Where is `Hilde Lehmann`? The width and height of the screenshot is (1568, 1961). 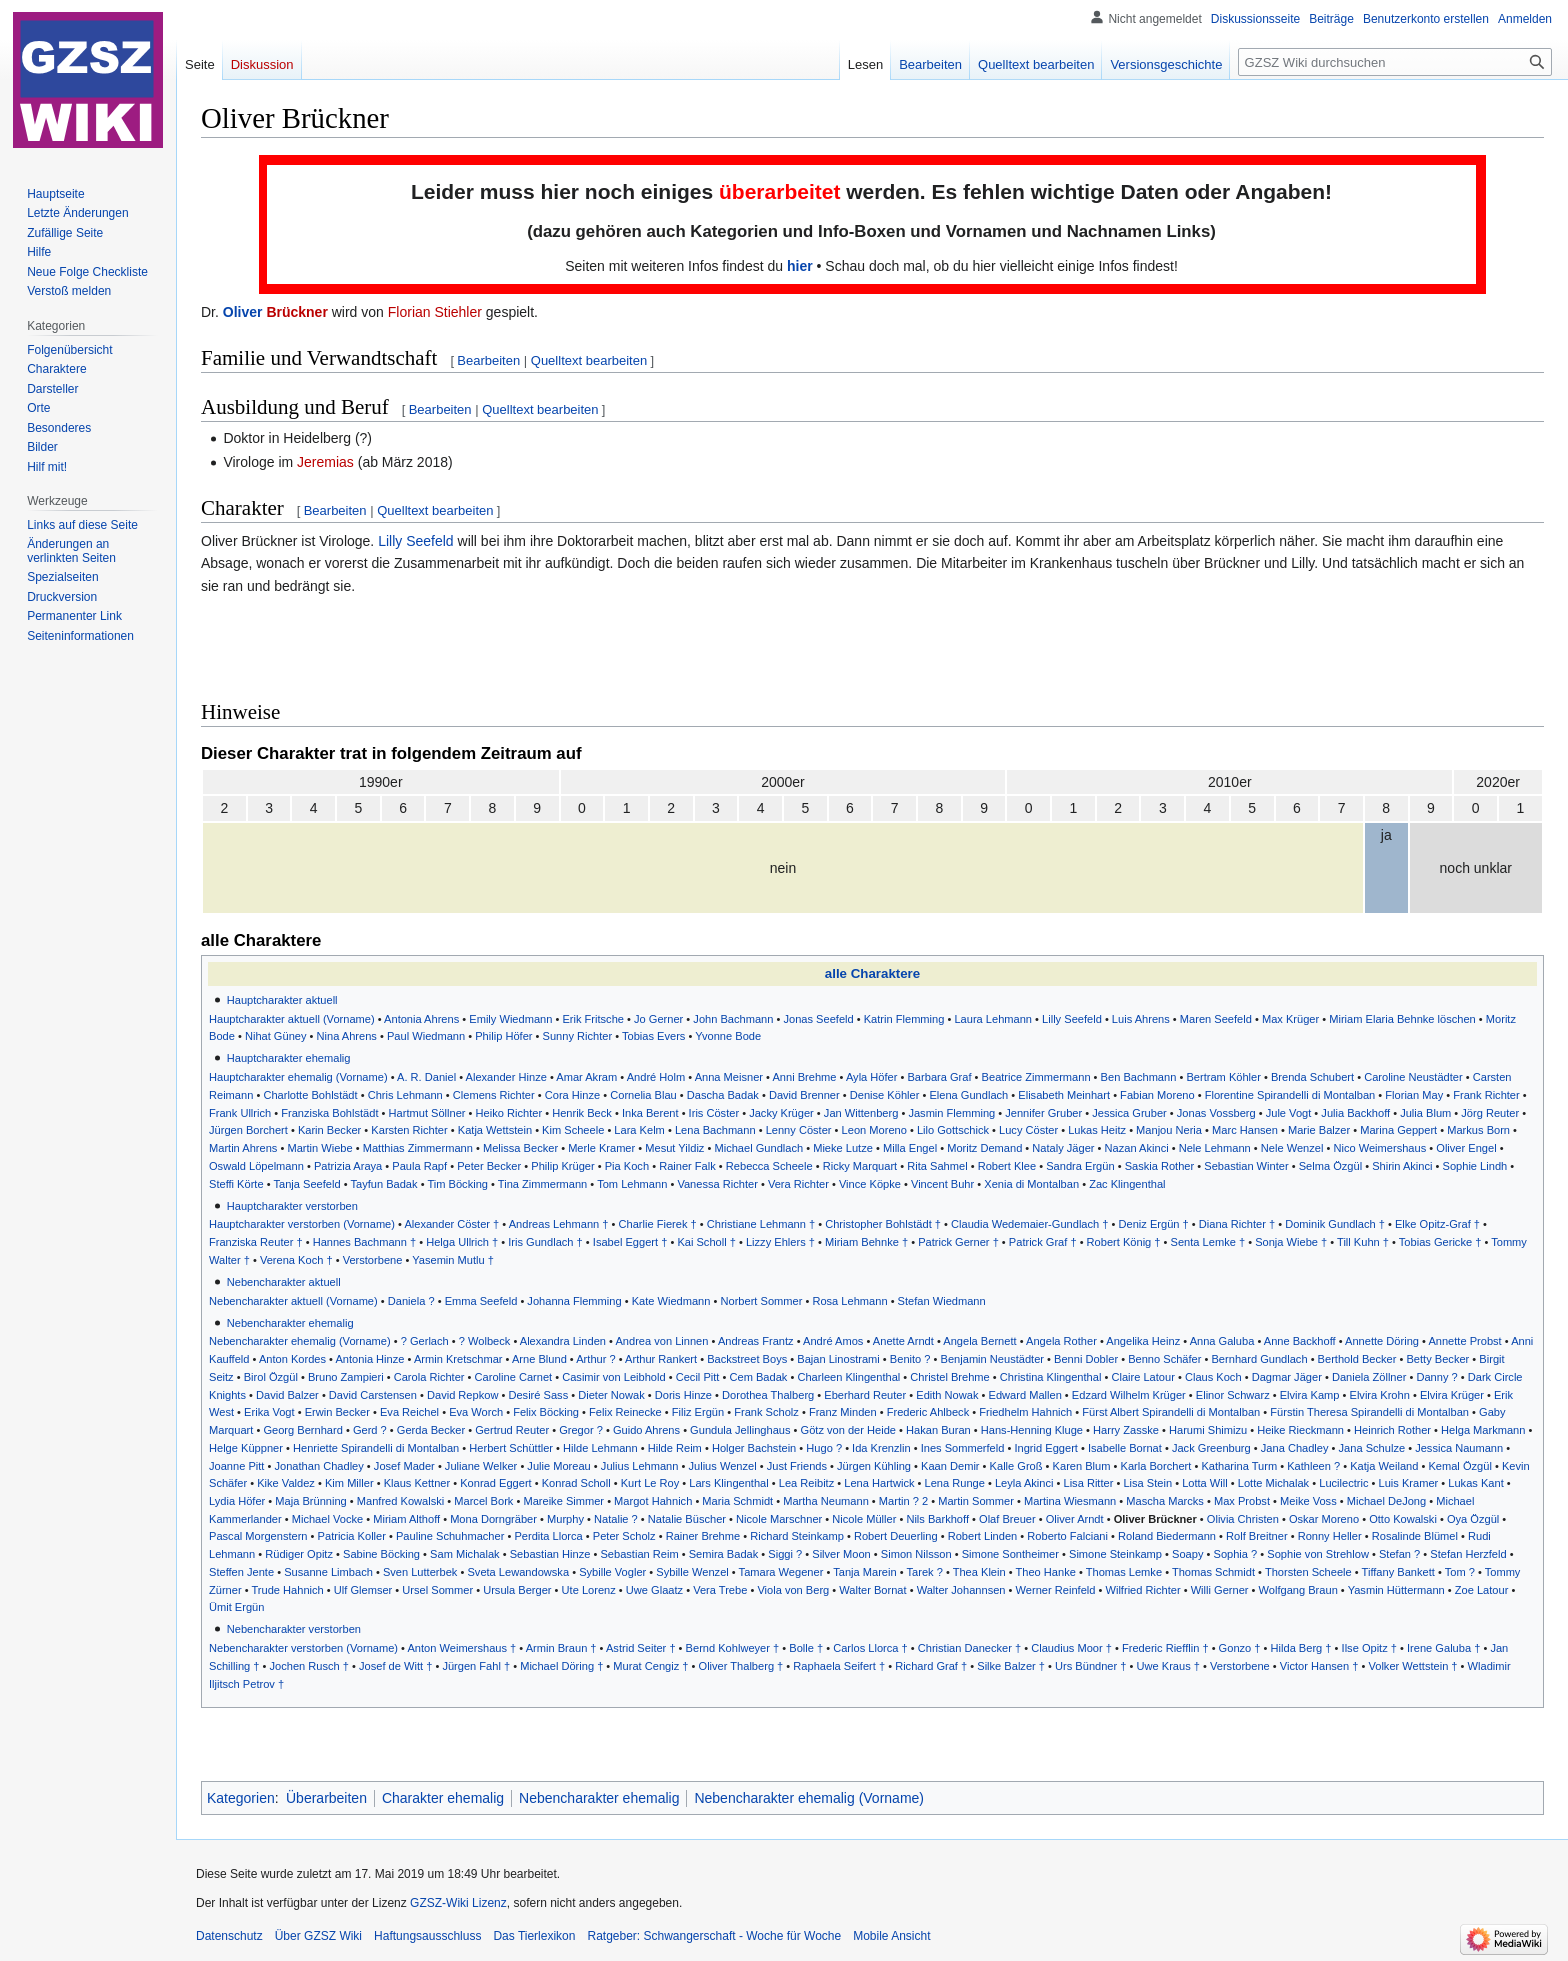
Hilde Lehmann is located at coordinates (600, 1448).